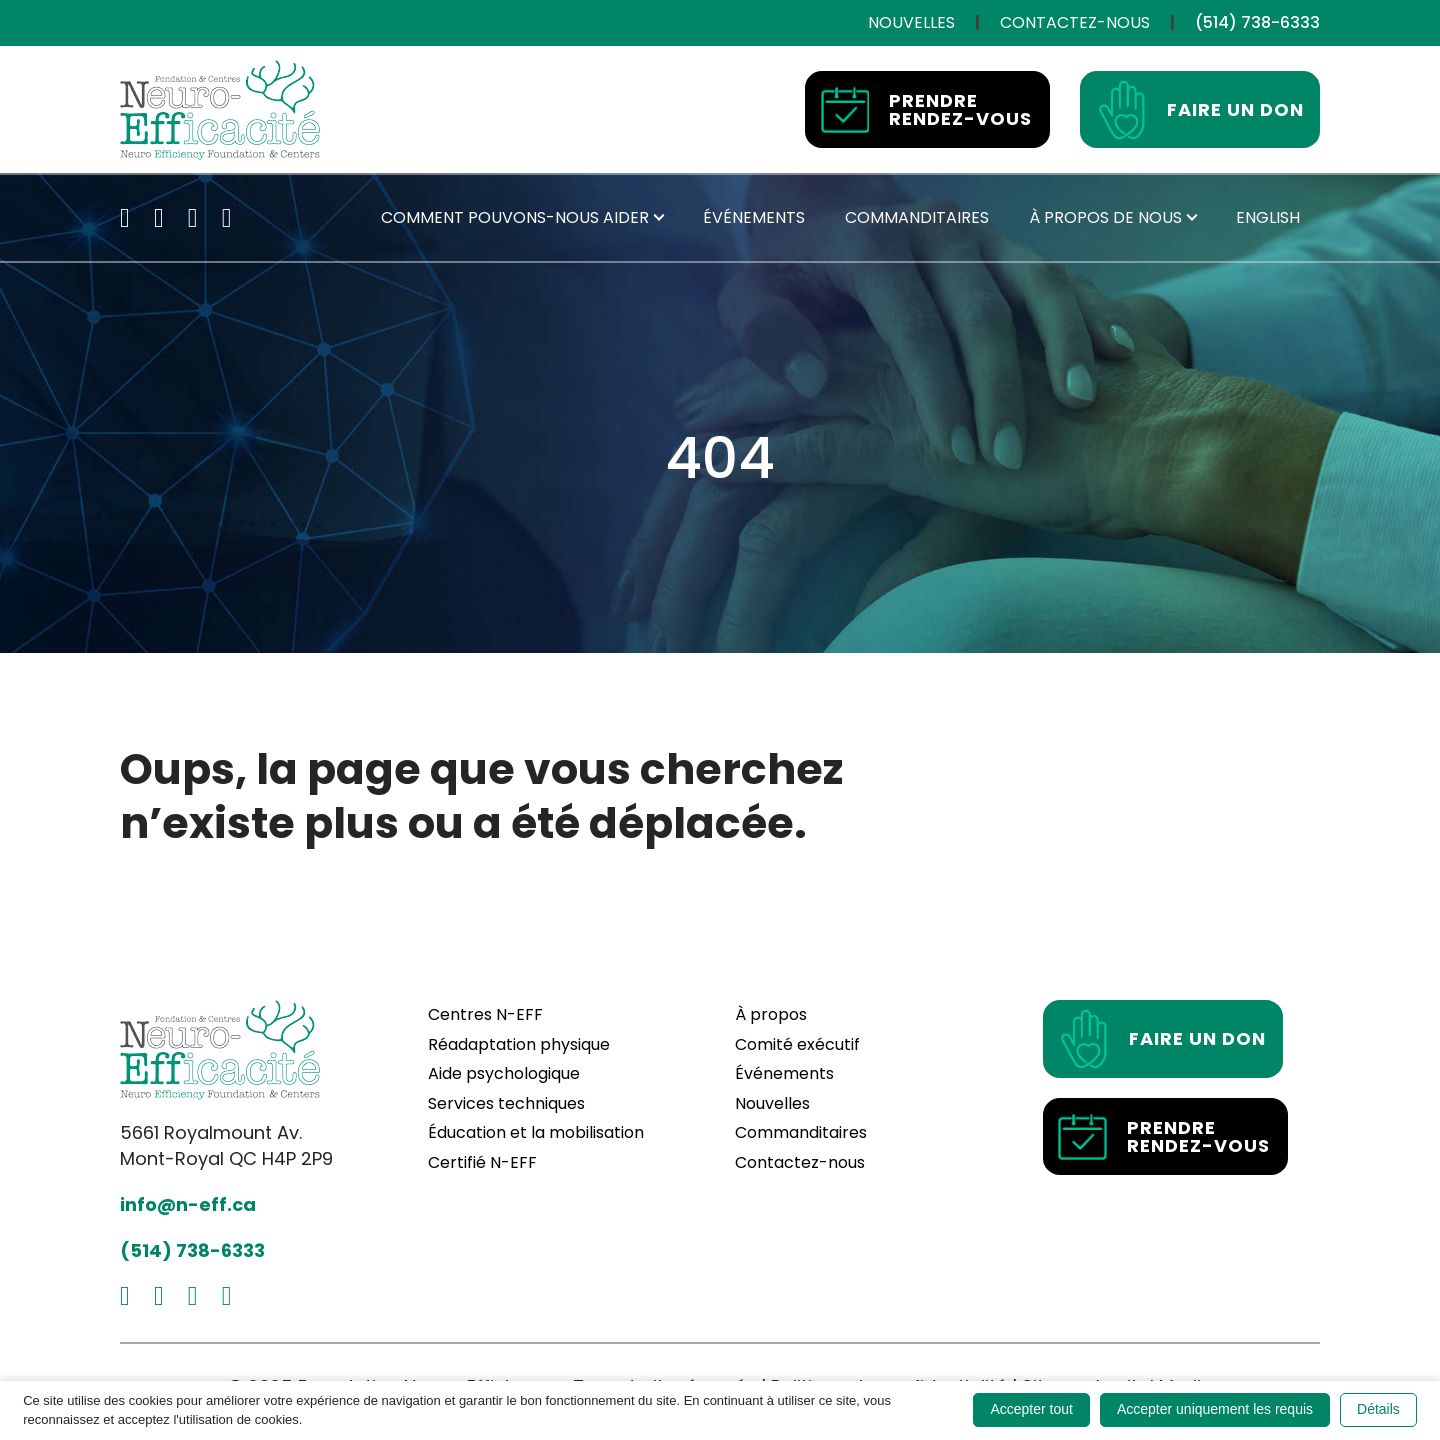 This screenshot has height=1440, width=1440. What do you see at coordinates (515, 218) in the screenshot?
I see `[Comment pouvons-nous aider]` at bounding box center [515, 218].